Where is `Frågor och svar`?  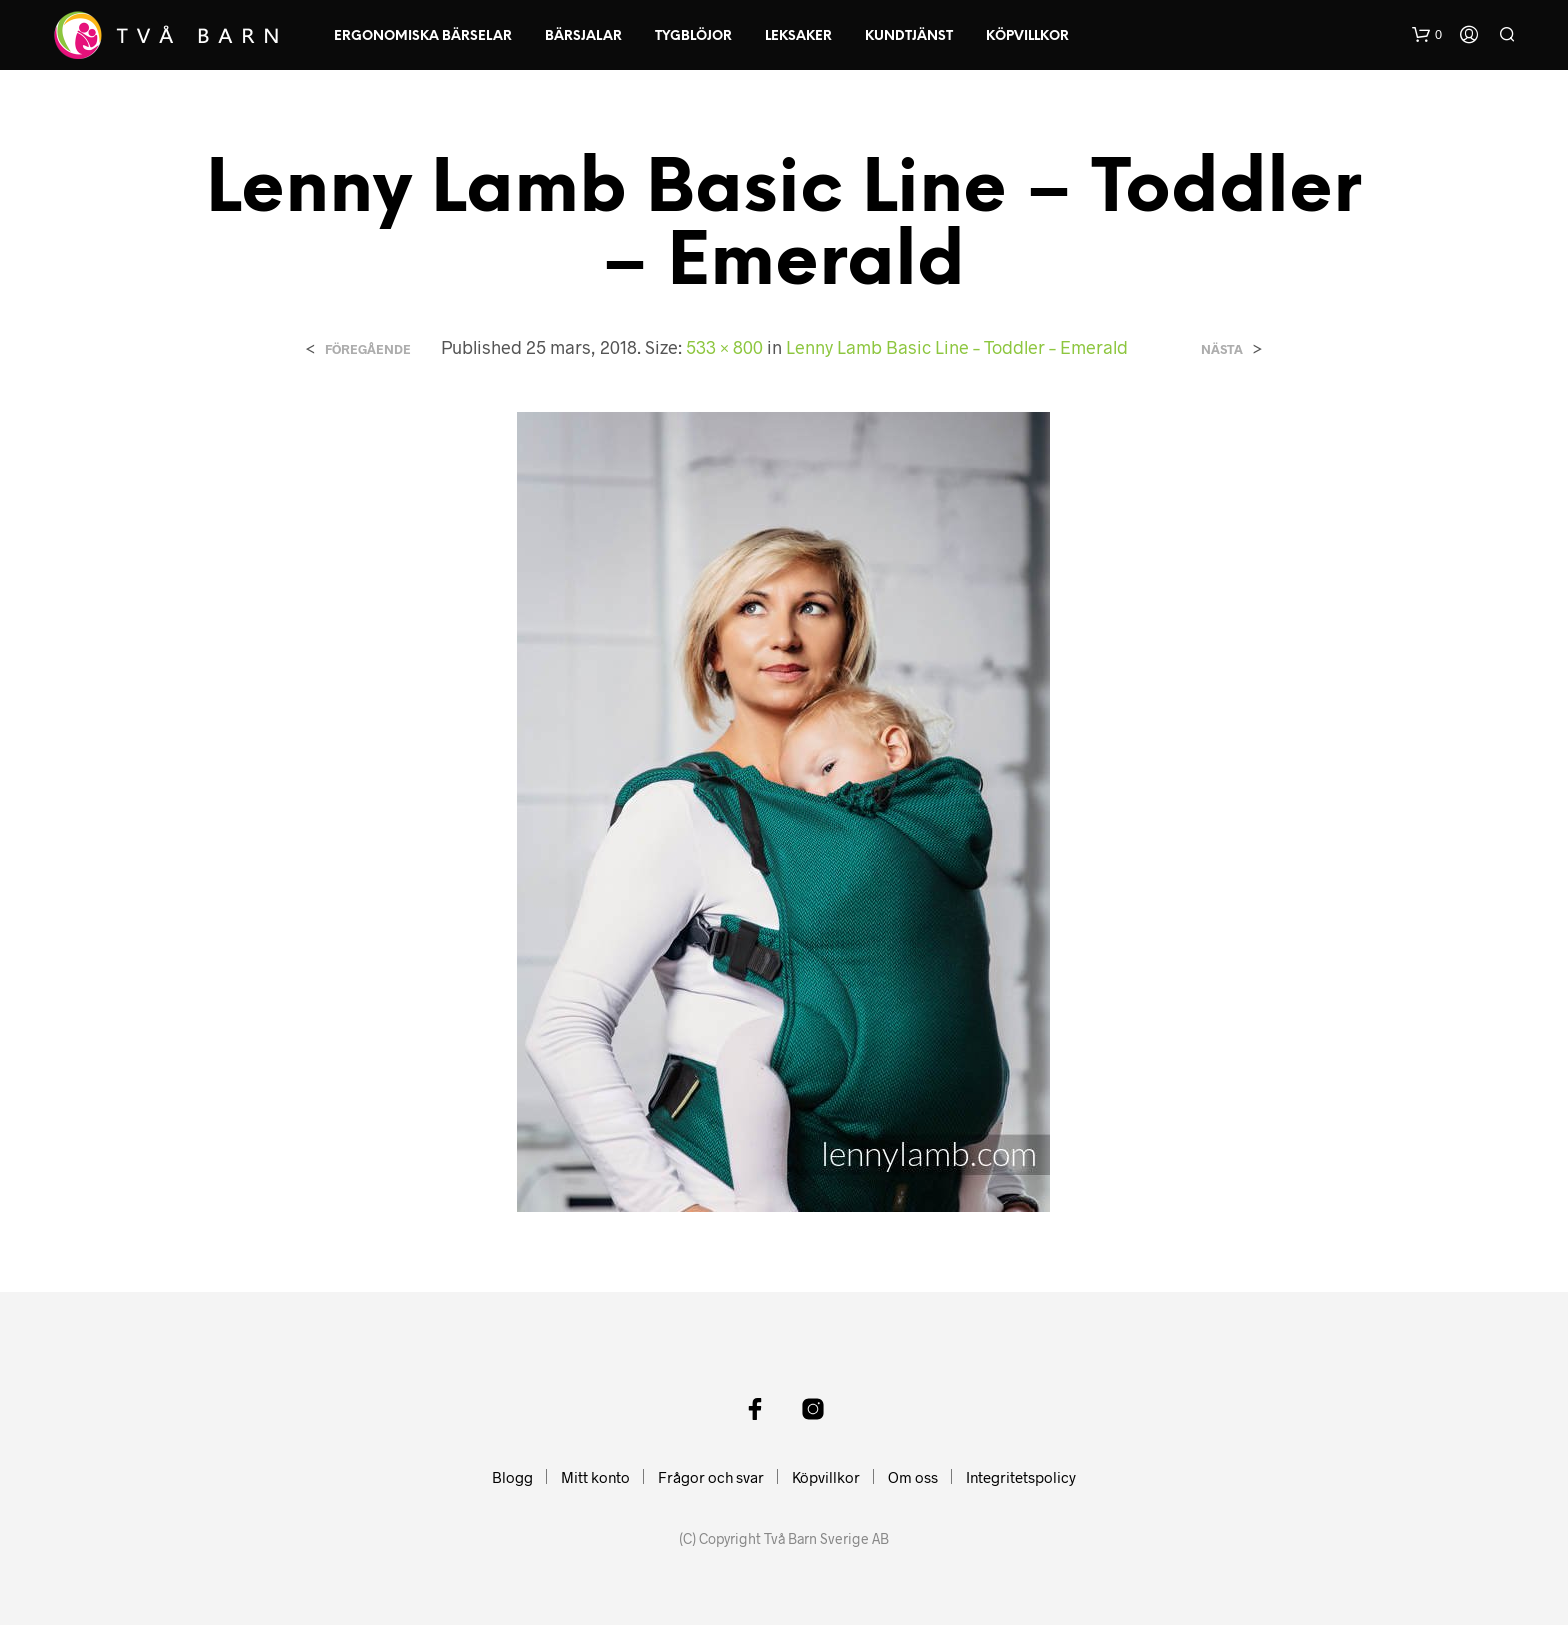 Frågor och svar is located at coordinates (711, 1477).